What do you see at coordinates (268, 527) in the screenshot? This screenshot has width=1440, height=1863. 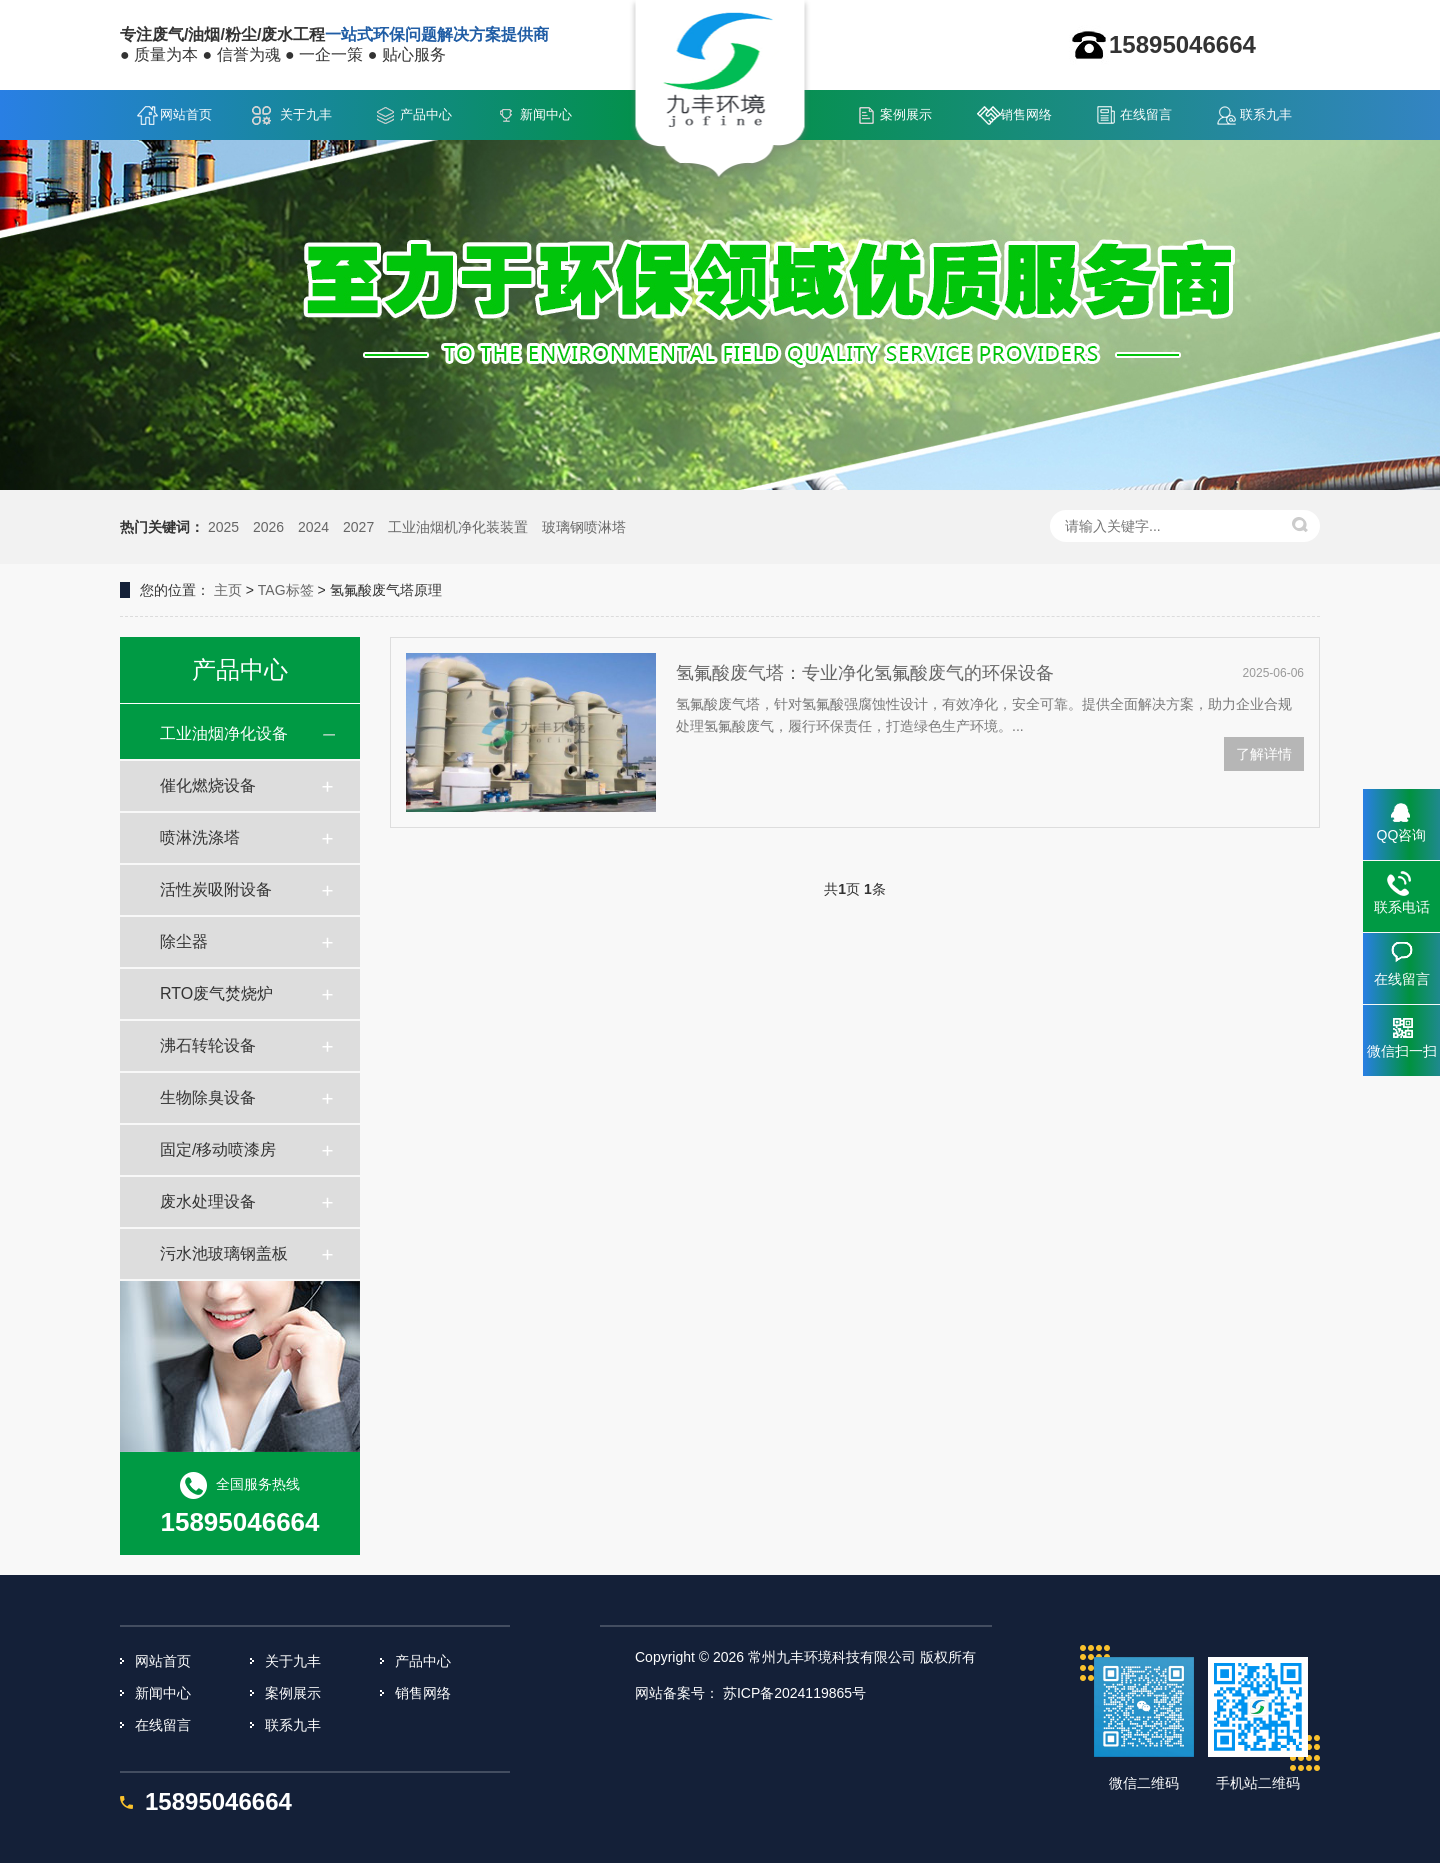 I see `2026` at bounding box center [268, 527].